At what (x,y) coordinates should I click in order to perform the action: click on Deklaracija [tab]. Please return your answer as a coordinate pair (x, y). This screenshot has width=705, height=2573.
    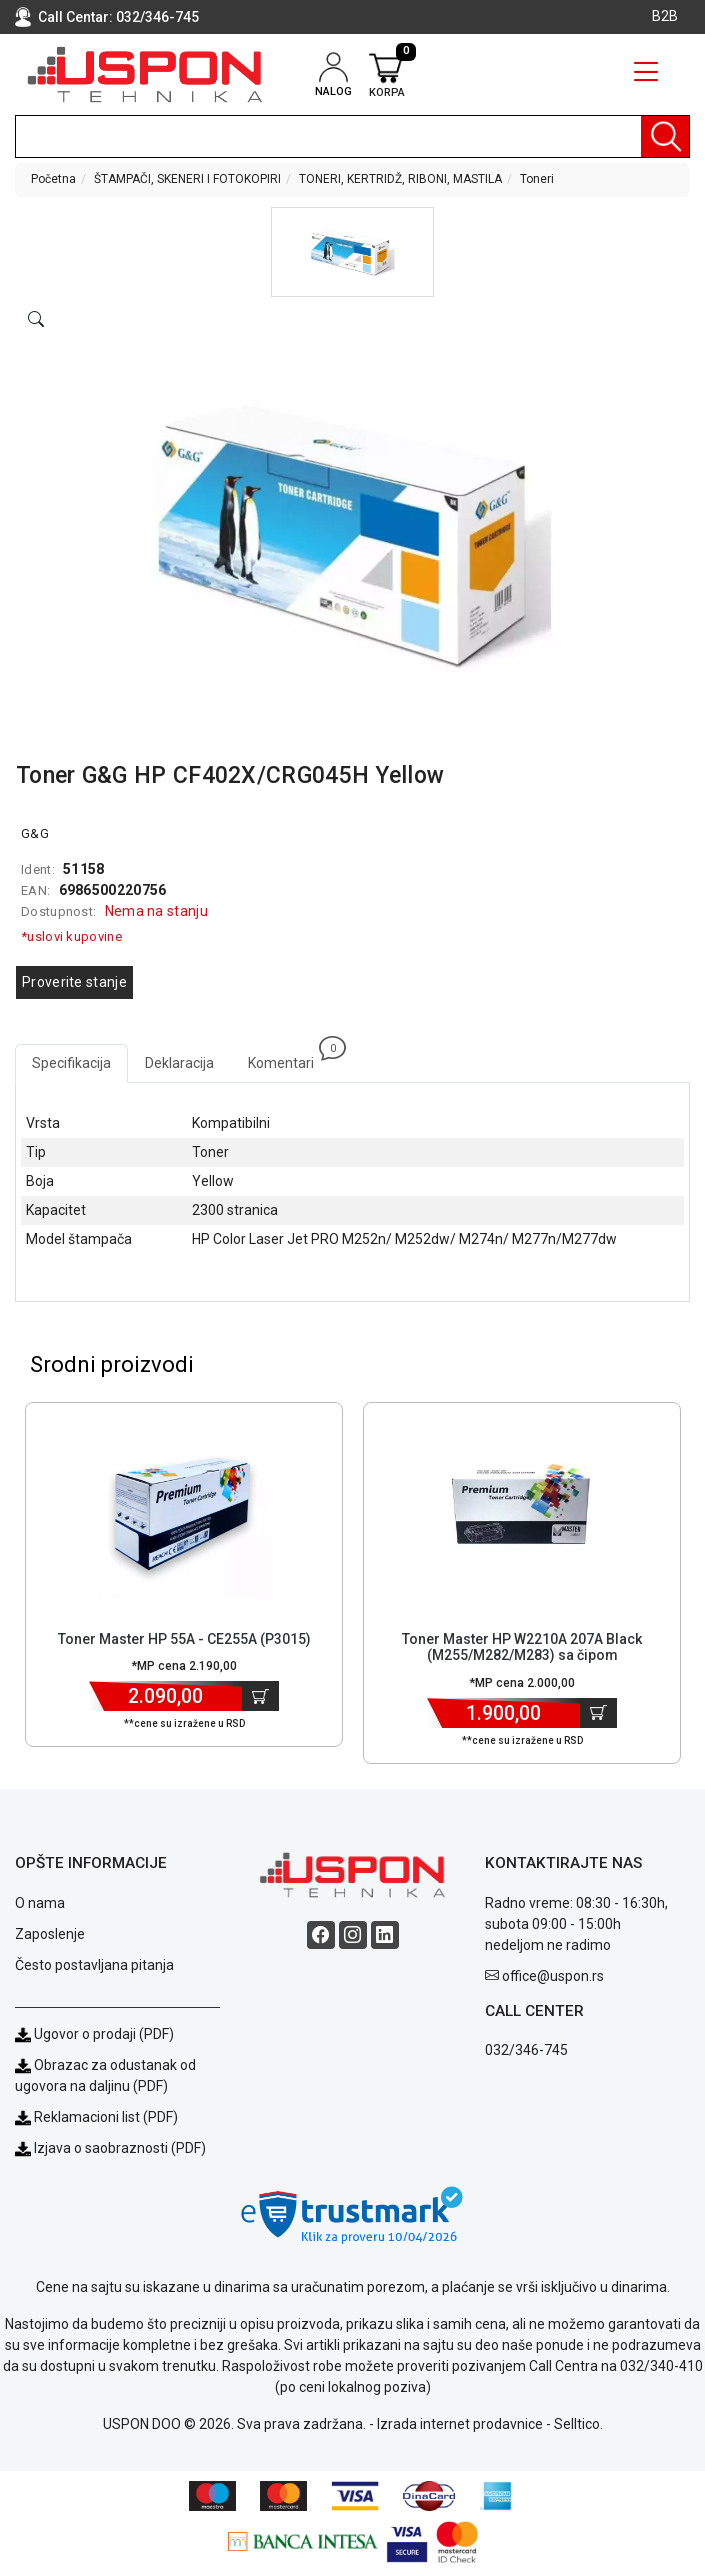
    Looking at the image, I should click on (179, 1063).